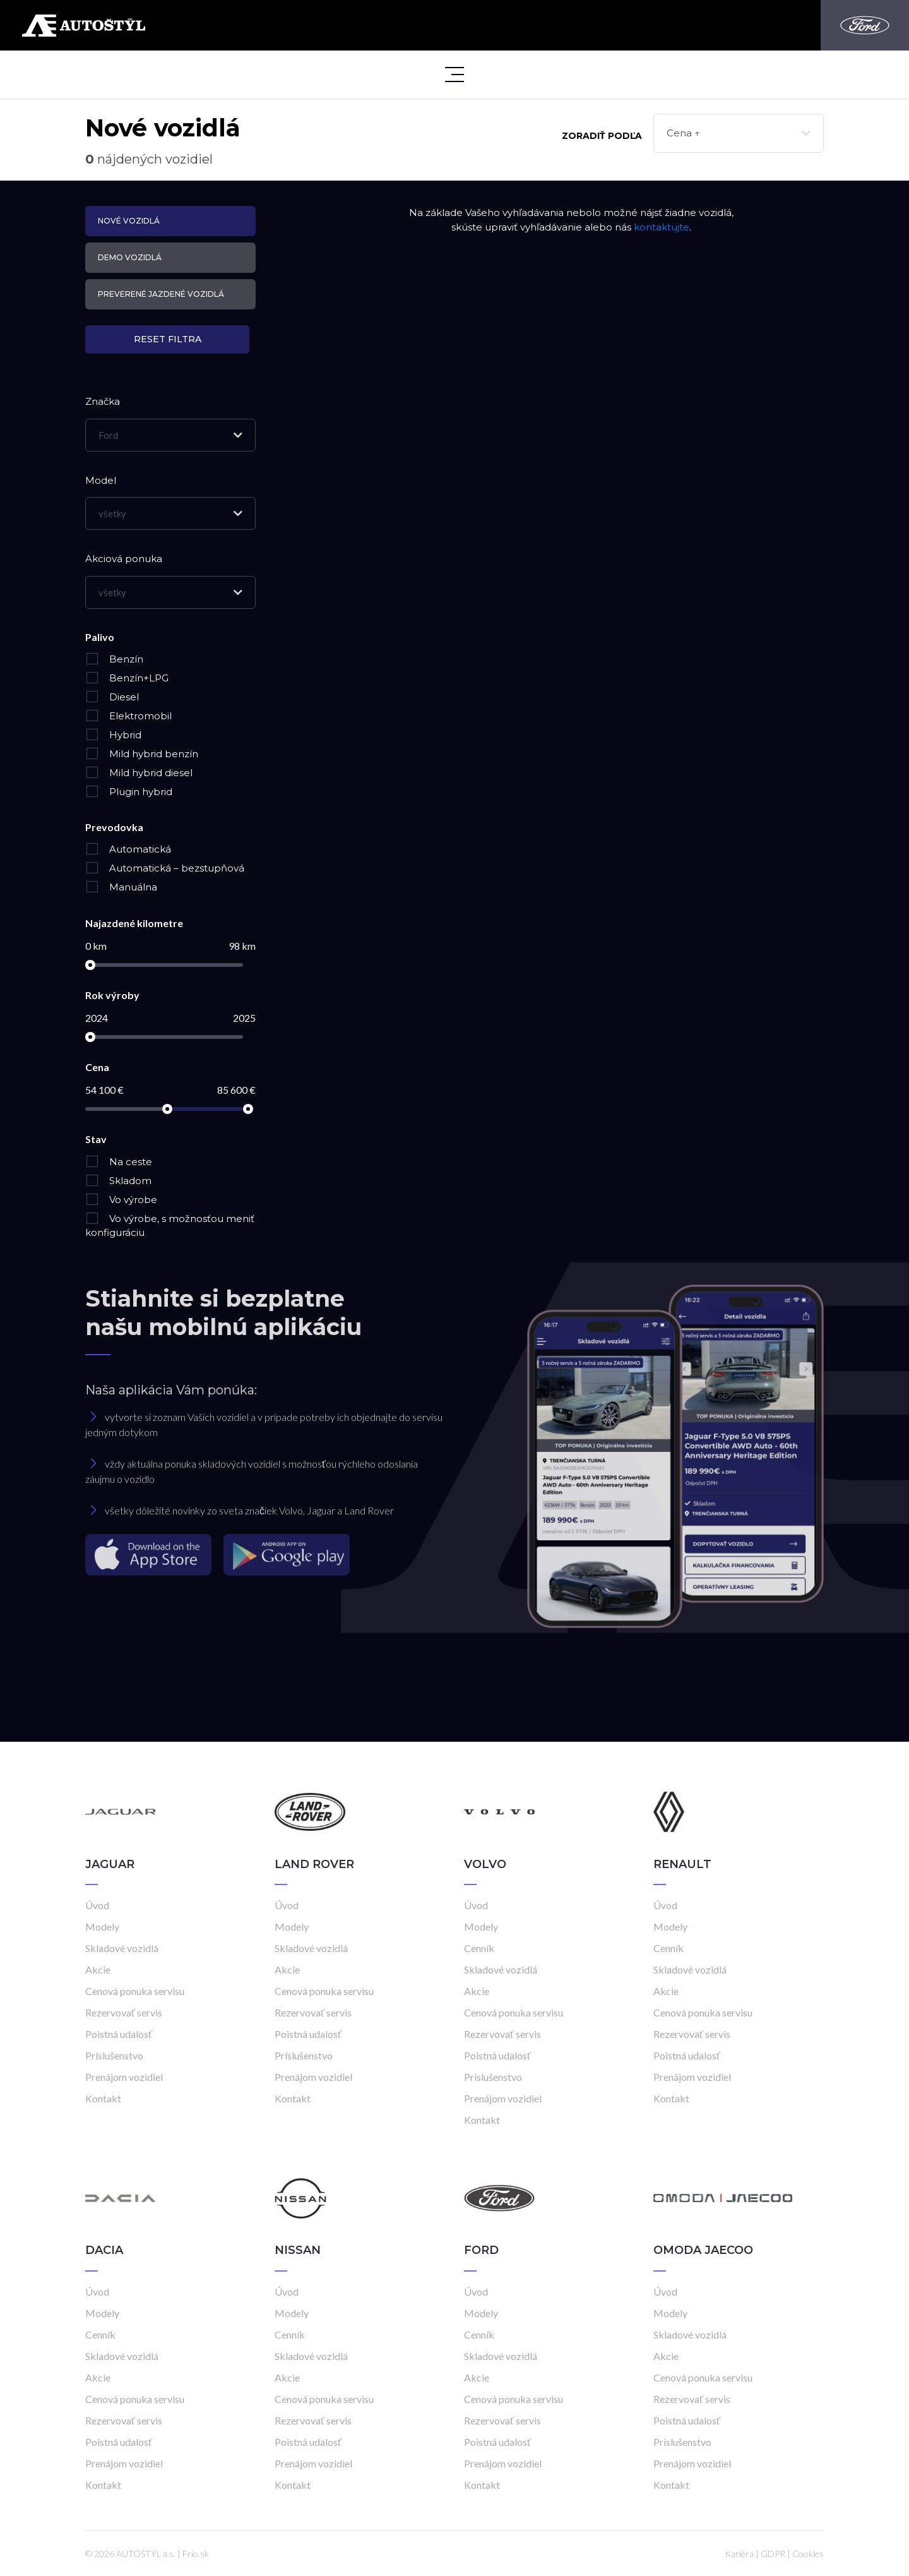 The height and width of the screenshot is (2576, 909). Describe the element at coordinates (739, 2553) in the screenshot. I see `Kariéra` at that location.